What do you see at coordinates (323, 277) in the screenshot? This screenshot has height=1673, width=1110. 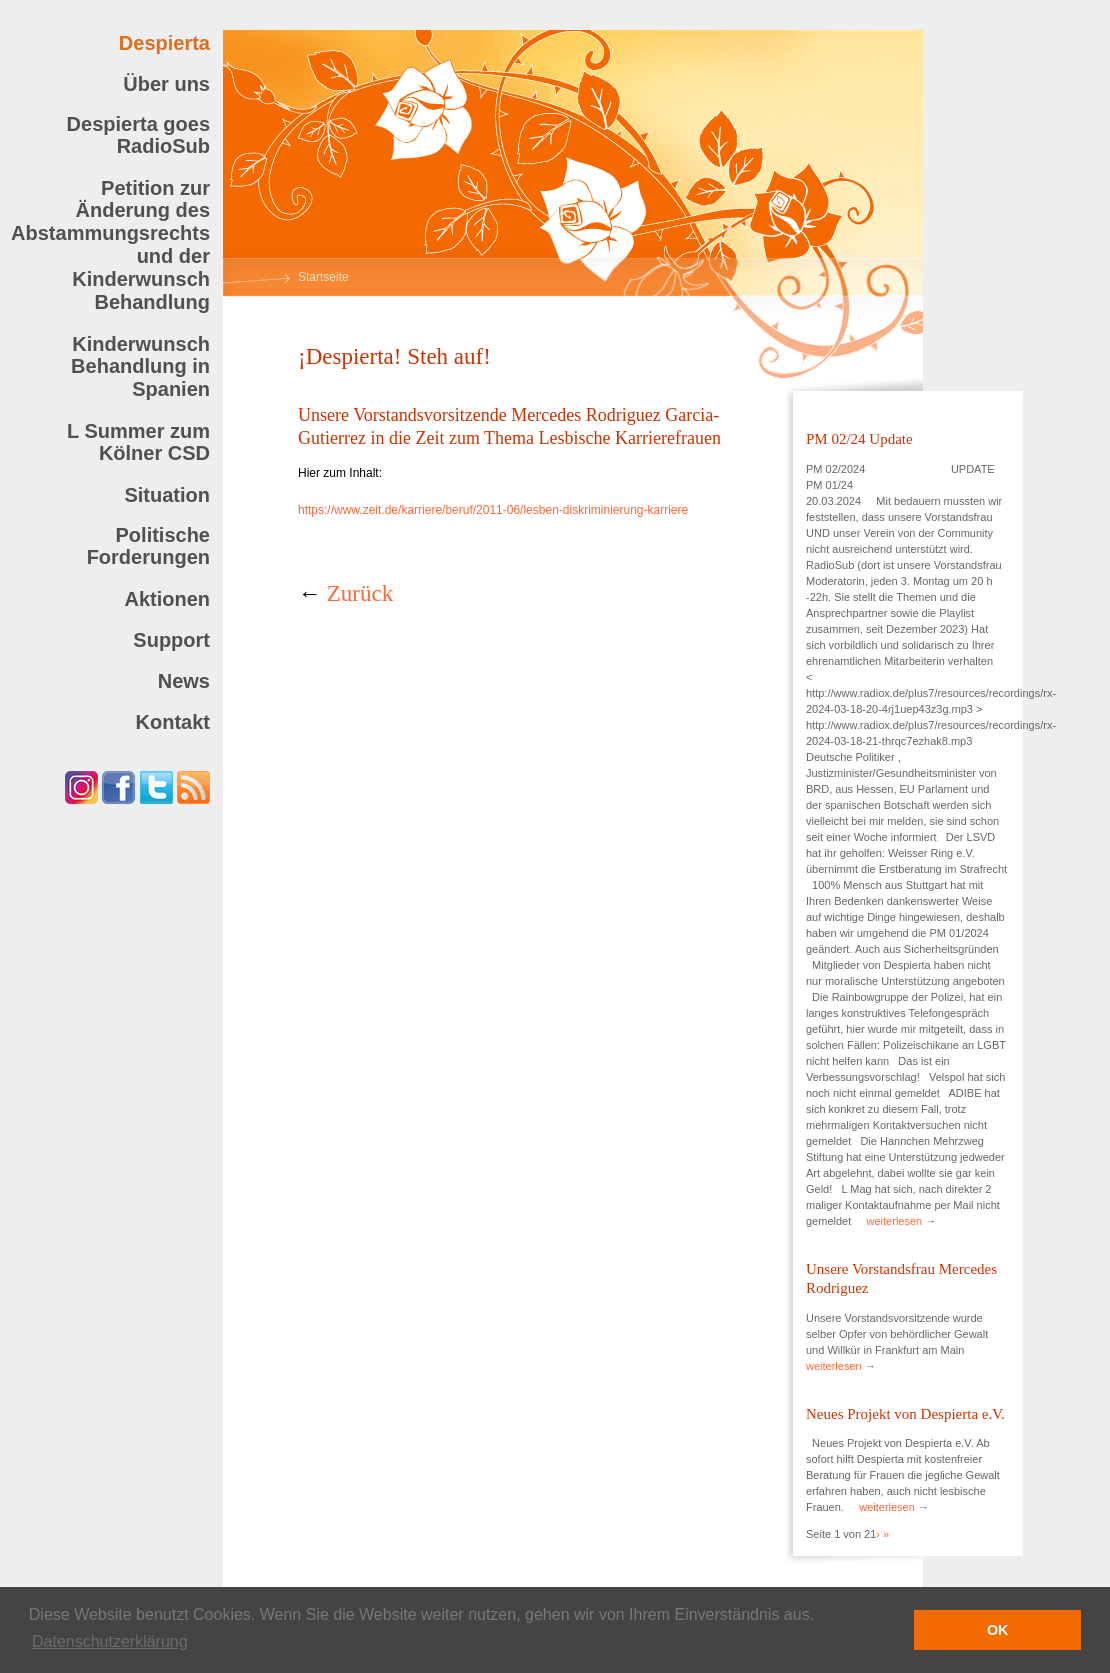 I see `Startseite` at bounding box center [323, 277].